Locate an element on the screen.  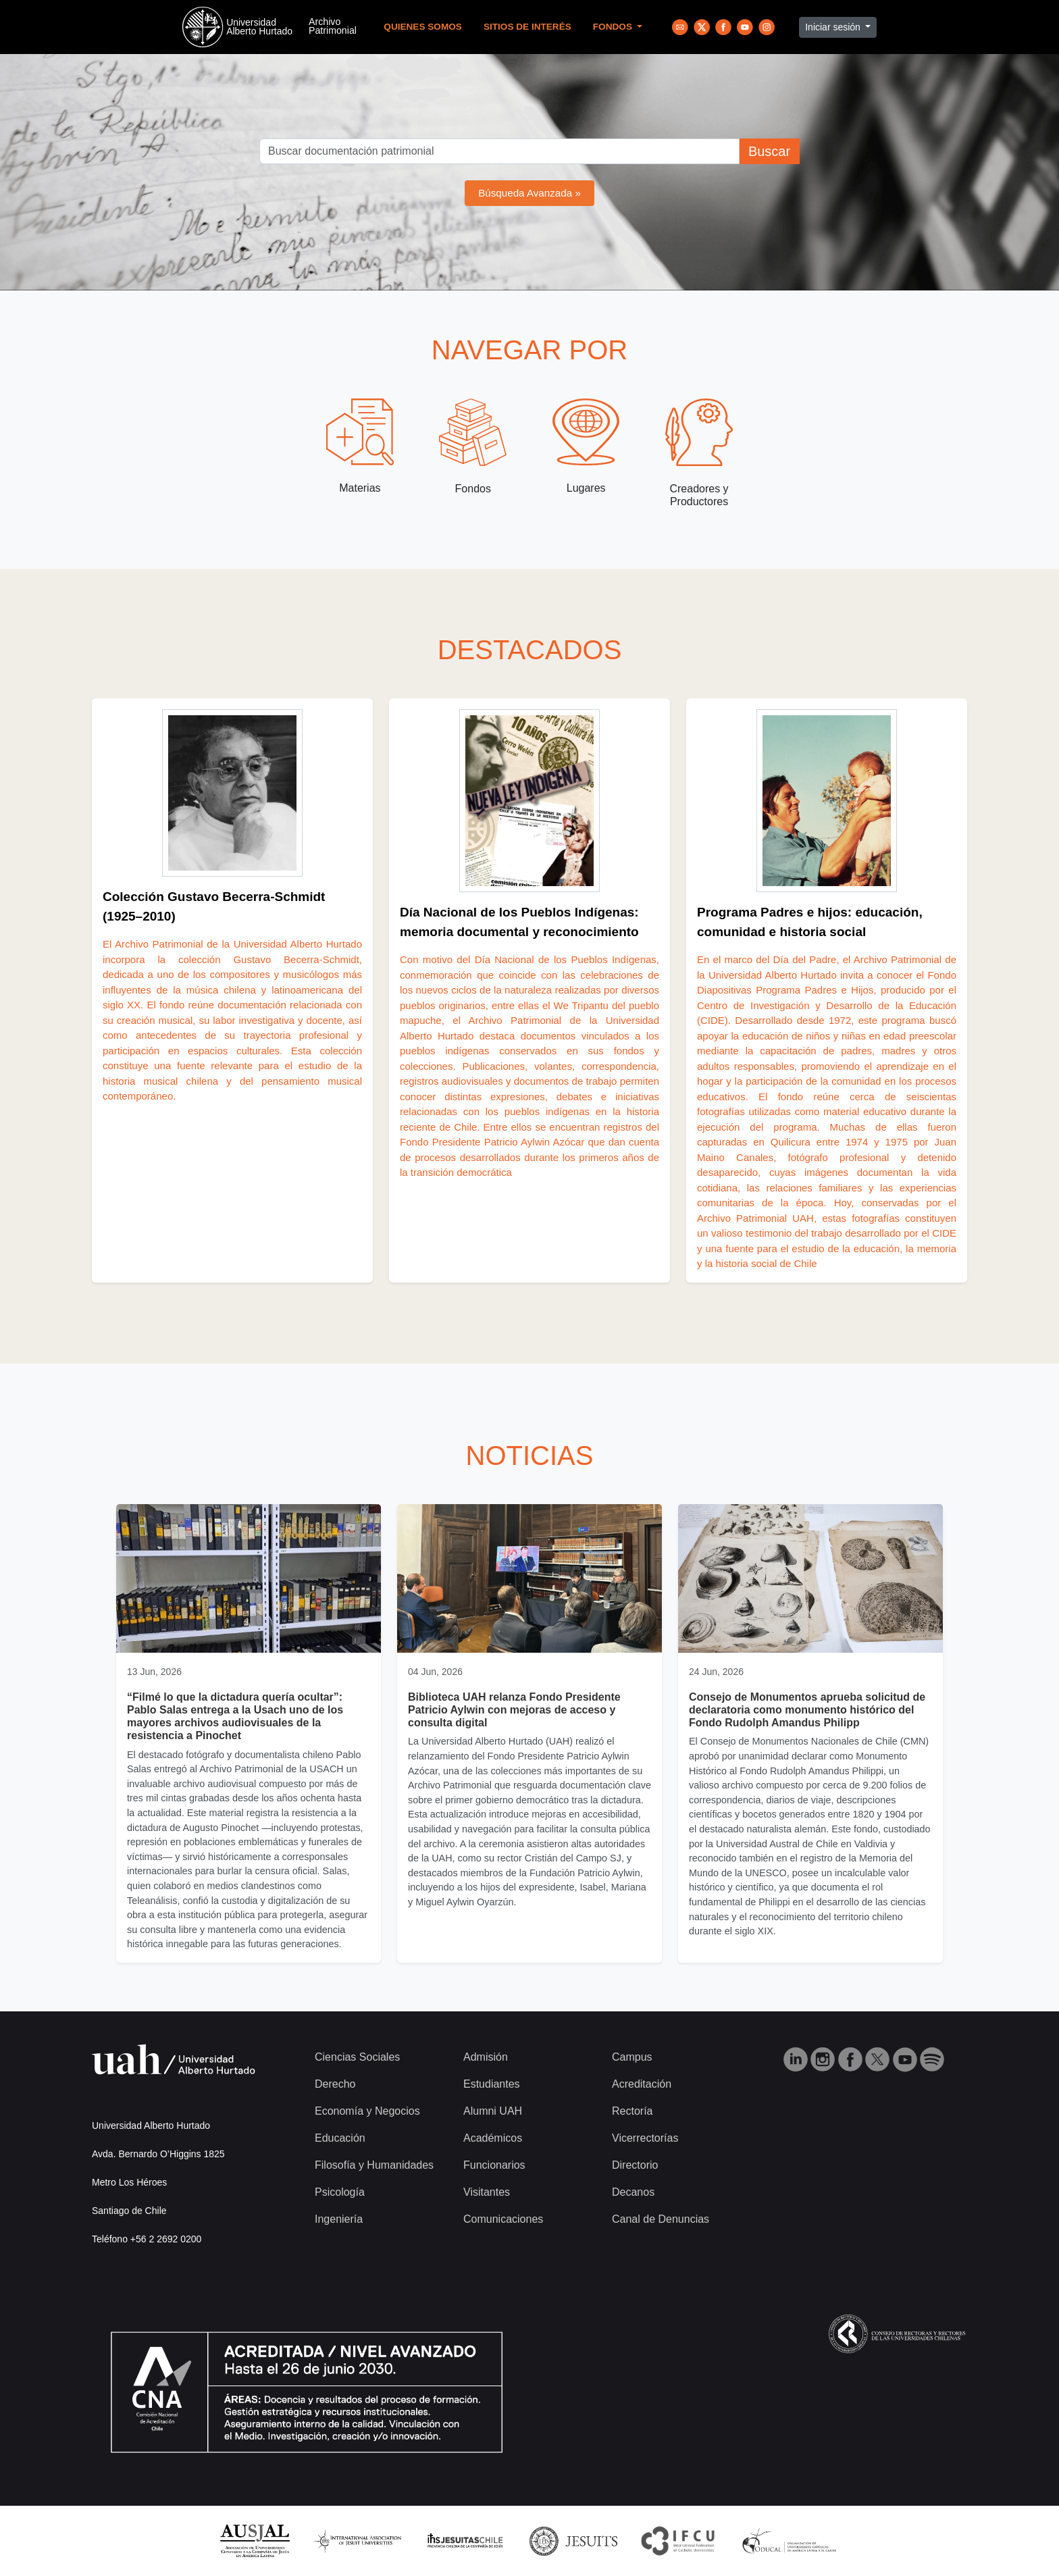
Educación is located at coordinates (340, 2138).